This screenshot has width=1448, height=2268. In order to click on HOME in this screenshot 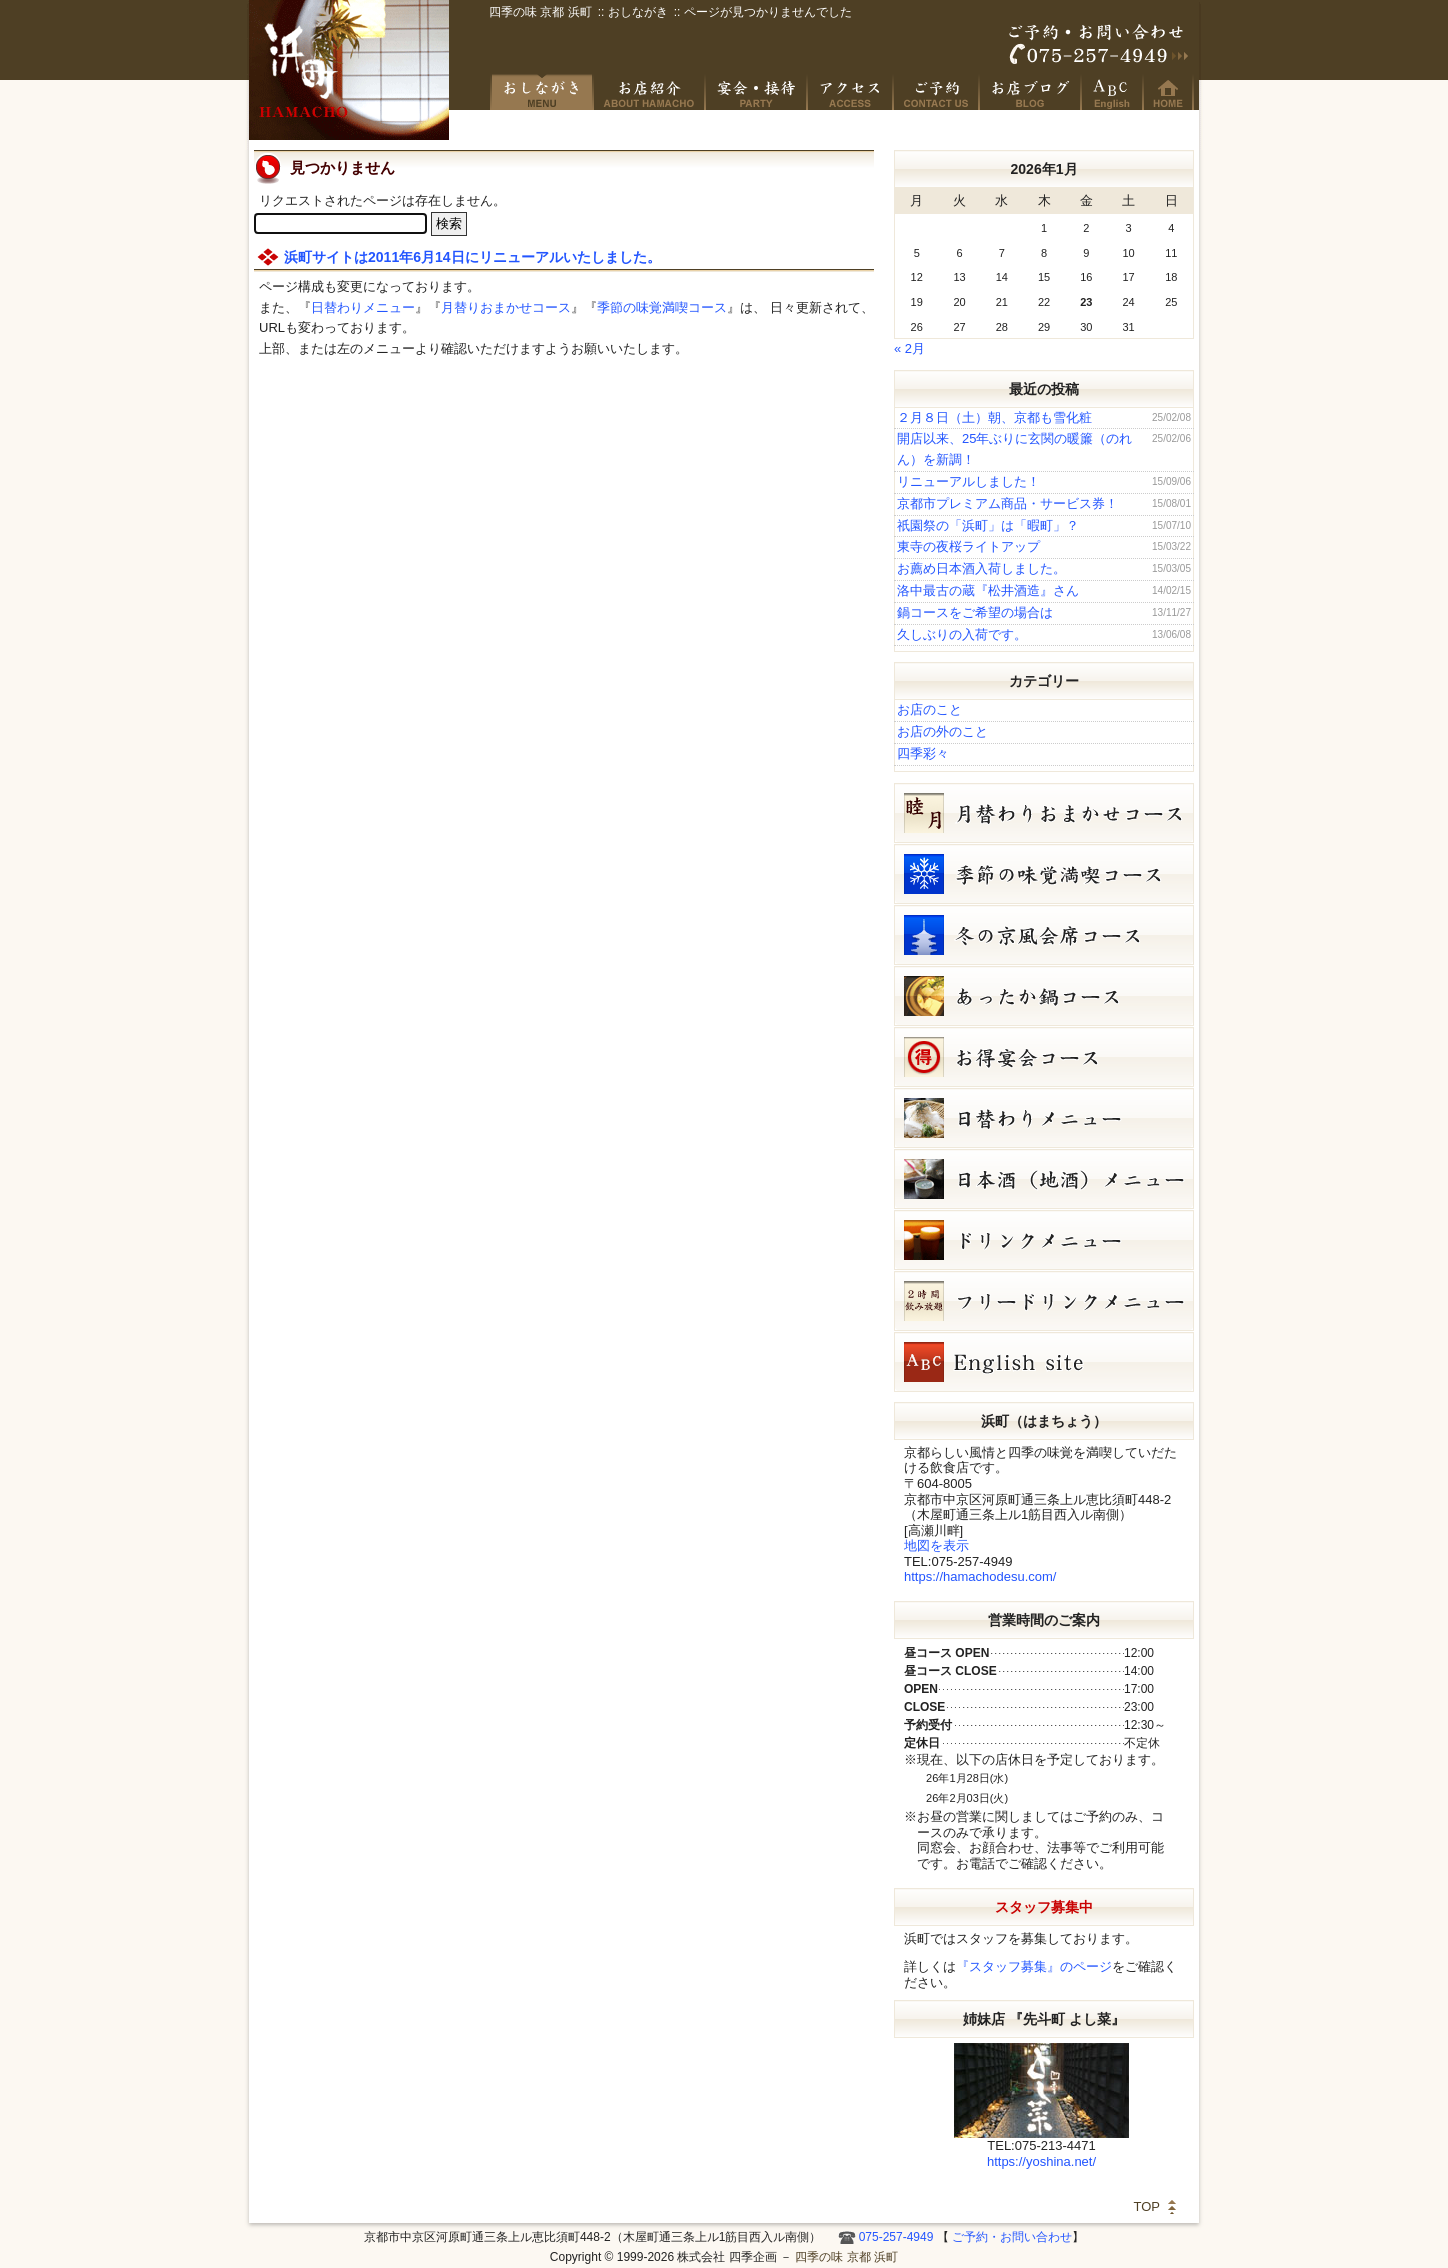, I will do `click(1169, 92)`.